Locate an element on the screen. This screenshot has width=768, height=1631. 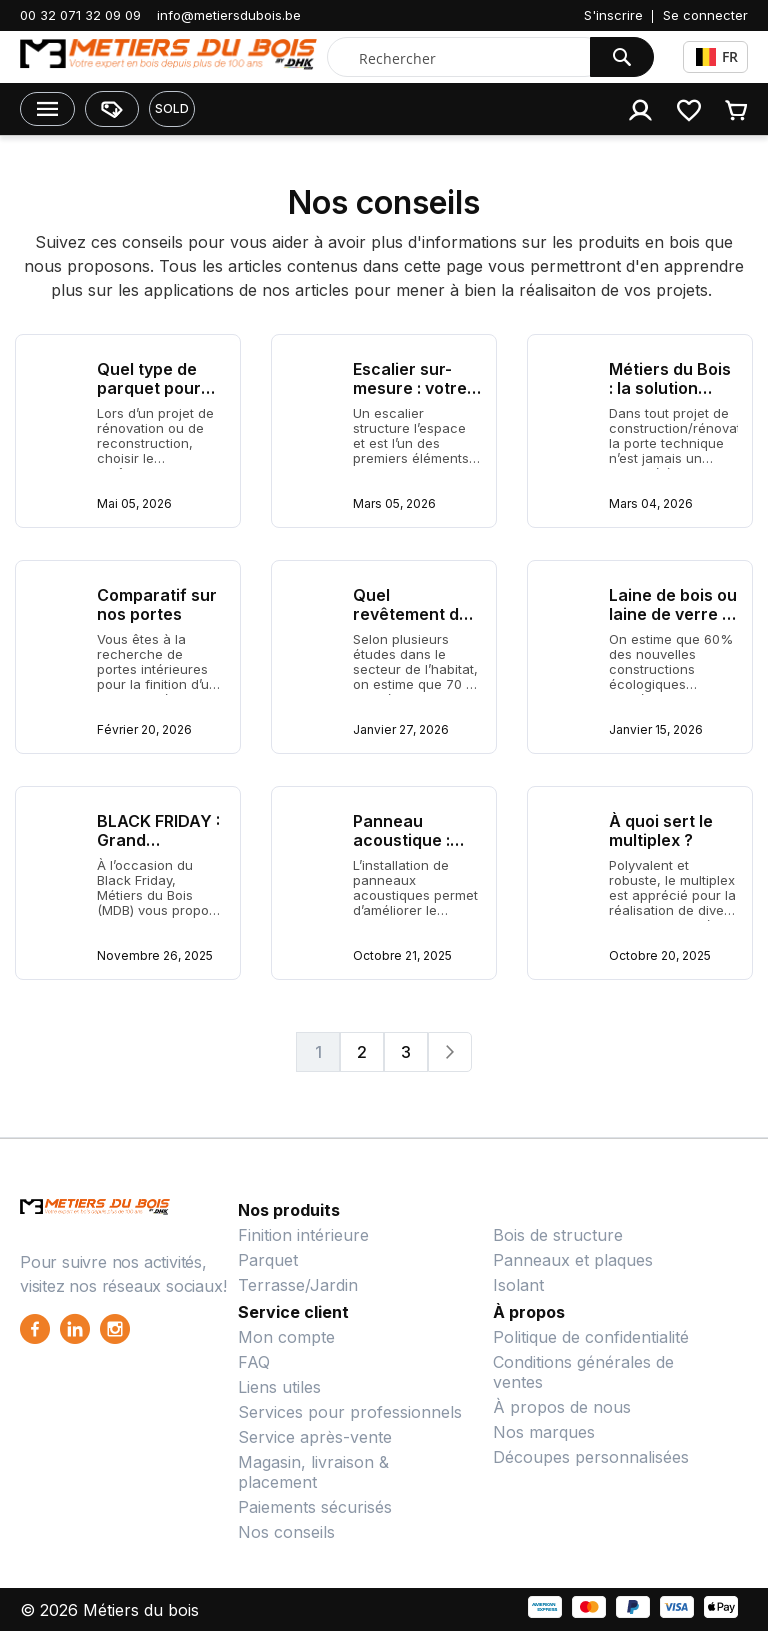
Mars 04, 2026 is located at coordinates (651, 503).